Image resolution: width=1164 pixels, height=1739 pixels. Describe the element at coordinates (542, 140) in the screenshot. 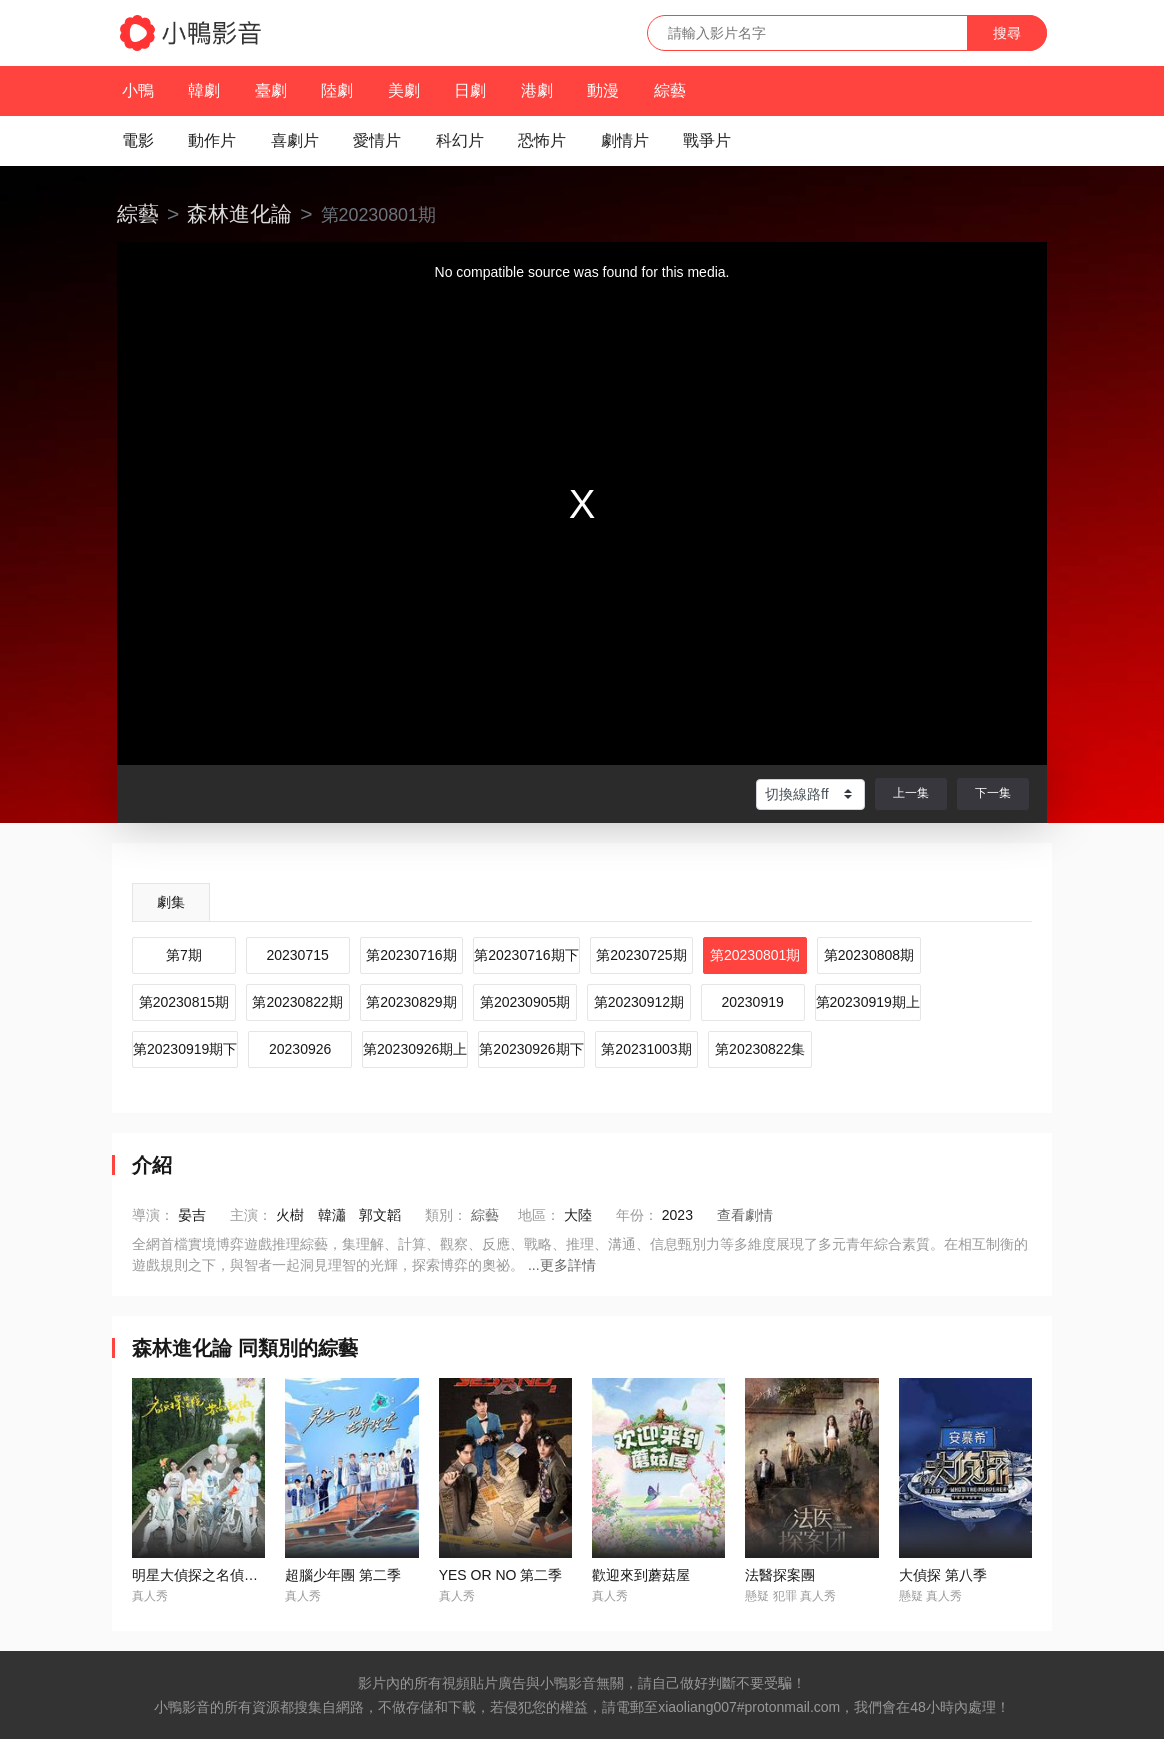

I see `恐怖片` at that location.